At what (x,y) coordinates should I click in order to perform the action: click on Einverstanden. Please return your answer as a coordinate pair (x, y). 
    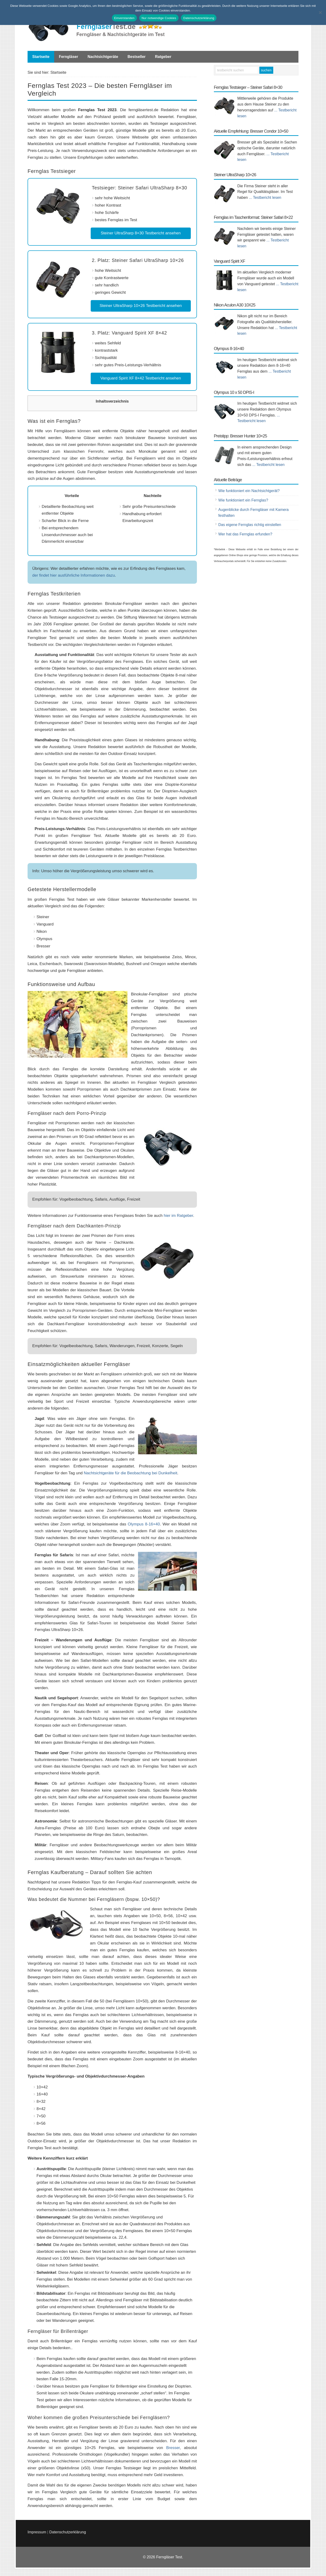
    Looking at the image, I should click on (124, 18).